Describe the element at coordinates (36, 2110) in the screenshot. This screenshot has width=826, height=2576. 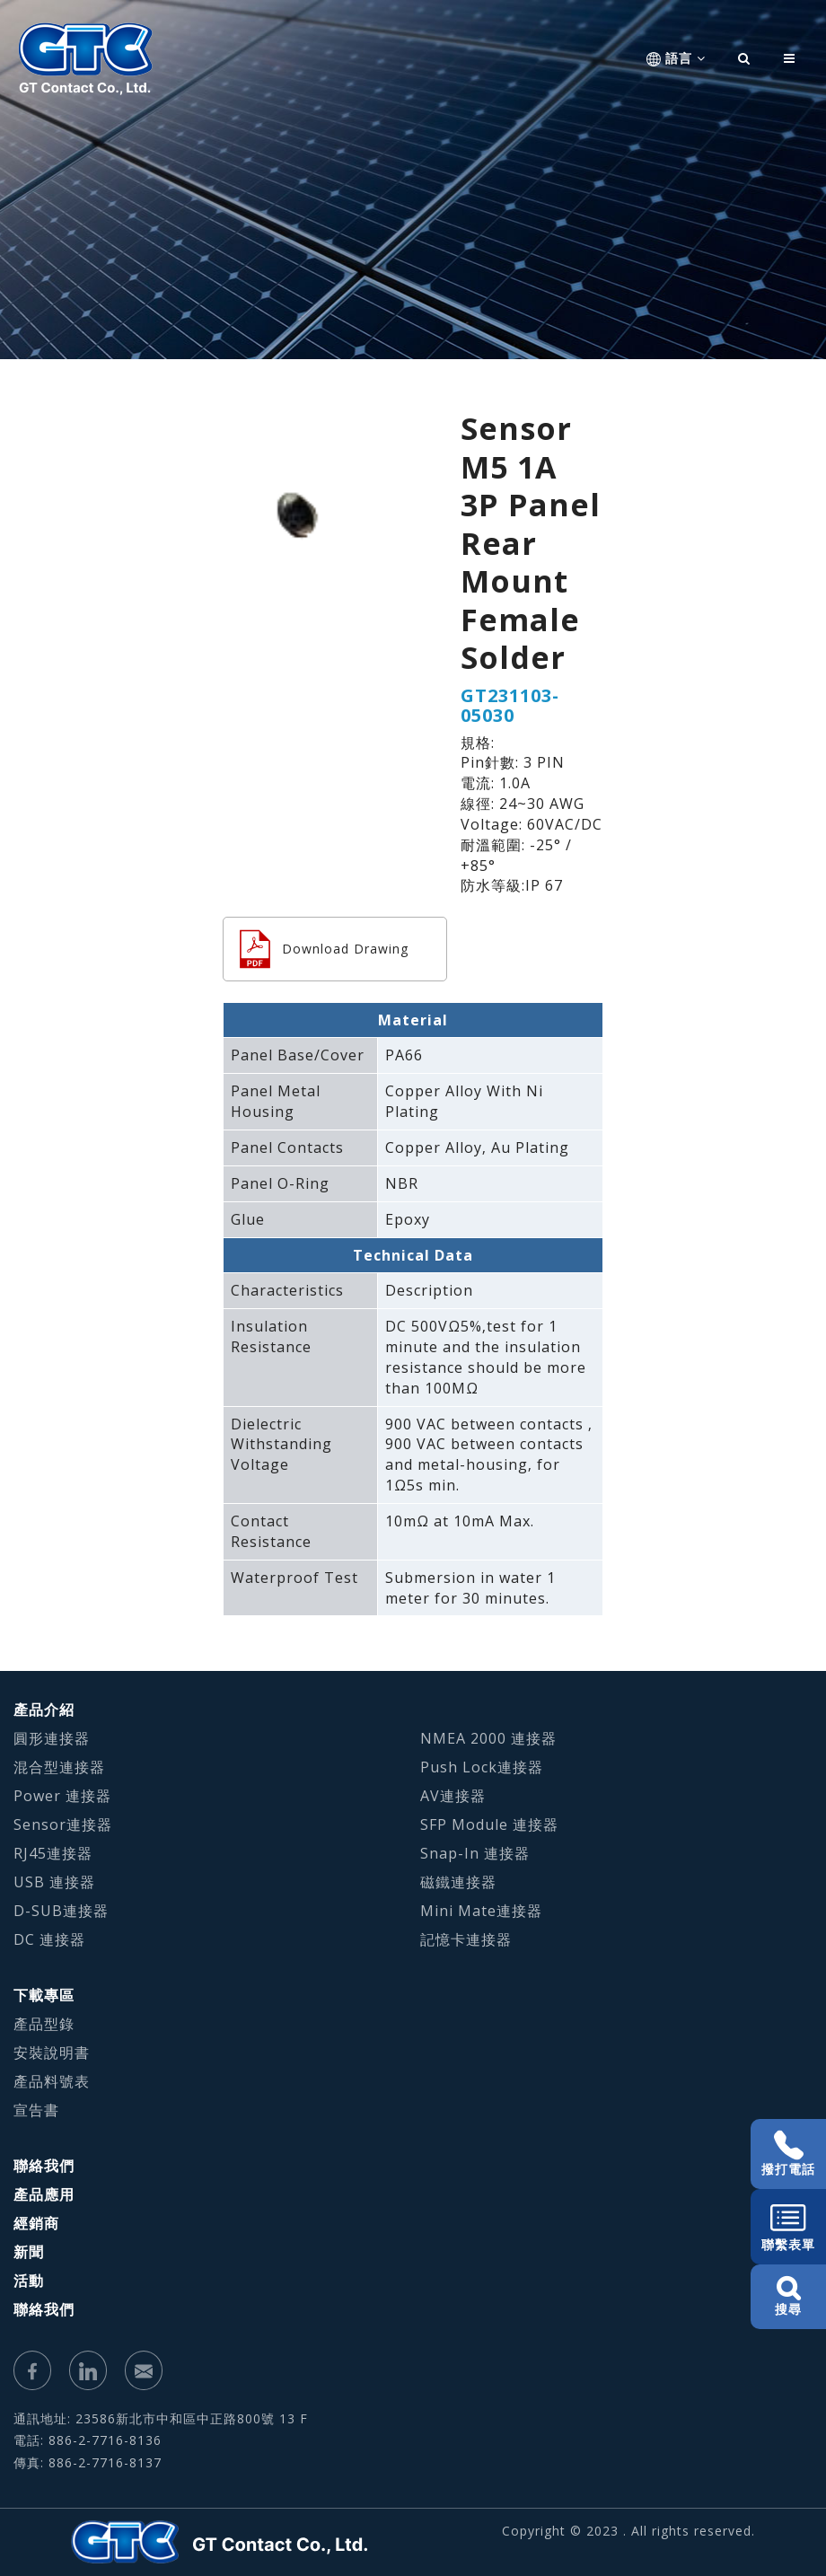
I see `宣告書` at that location.